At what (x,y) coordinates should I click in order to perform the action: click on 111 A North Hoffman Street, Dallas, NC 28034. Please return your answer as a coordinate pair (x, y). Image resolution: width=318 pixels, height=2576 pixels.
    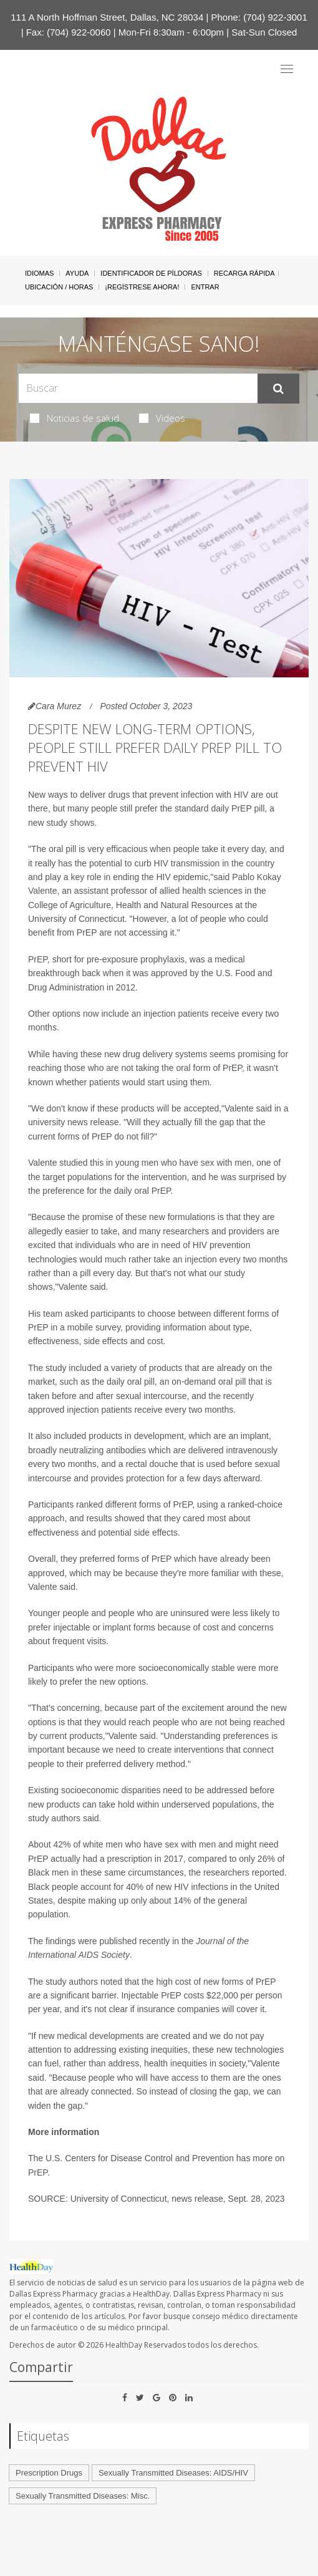
    Looking at the image, I should click on (107, 17).